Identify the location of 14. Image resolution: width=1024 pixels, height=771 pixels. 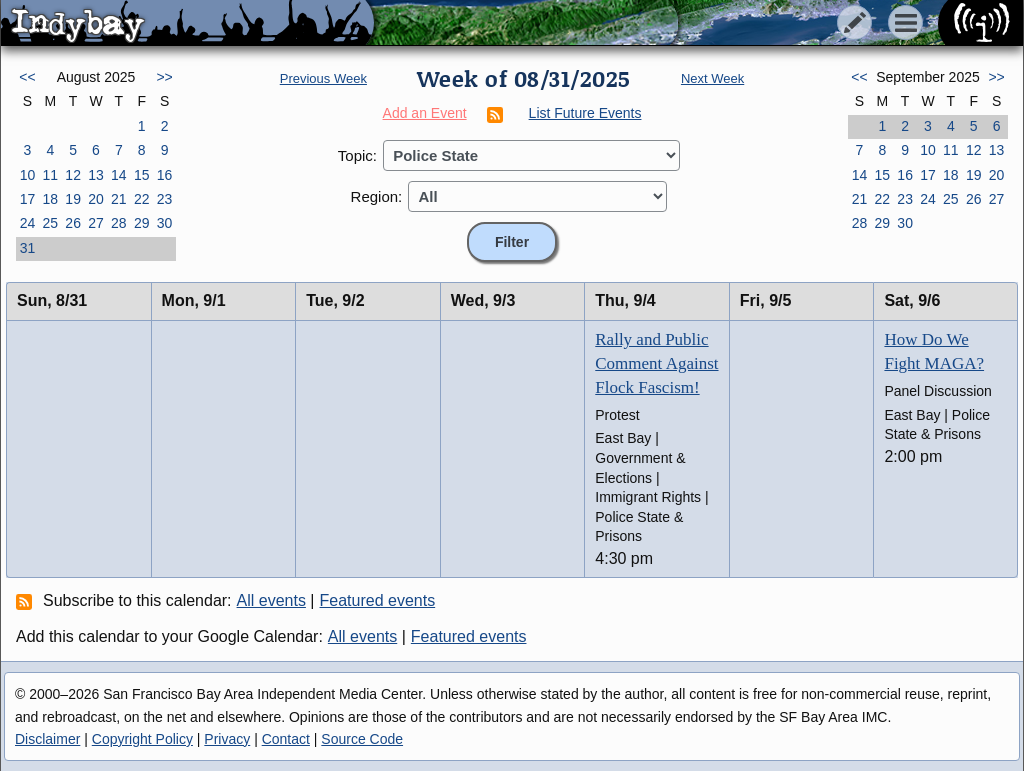
(119, 175).